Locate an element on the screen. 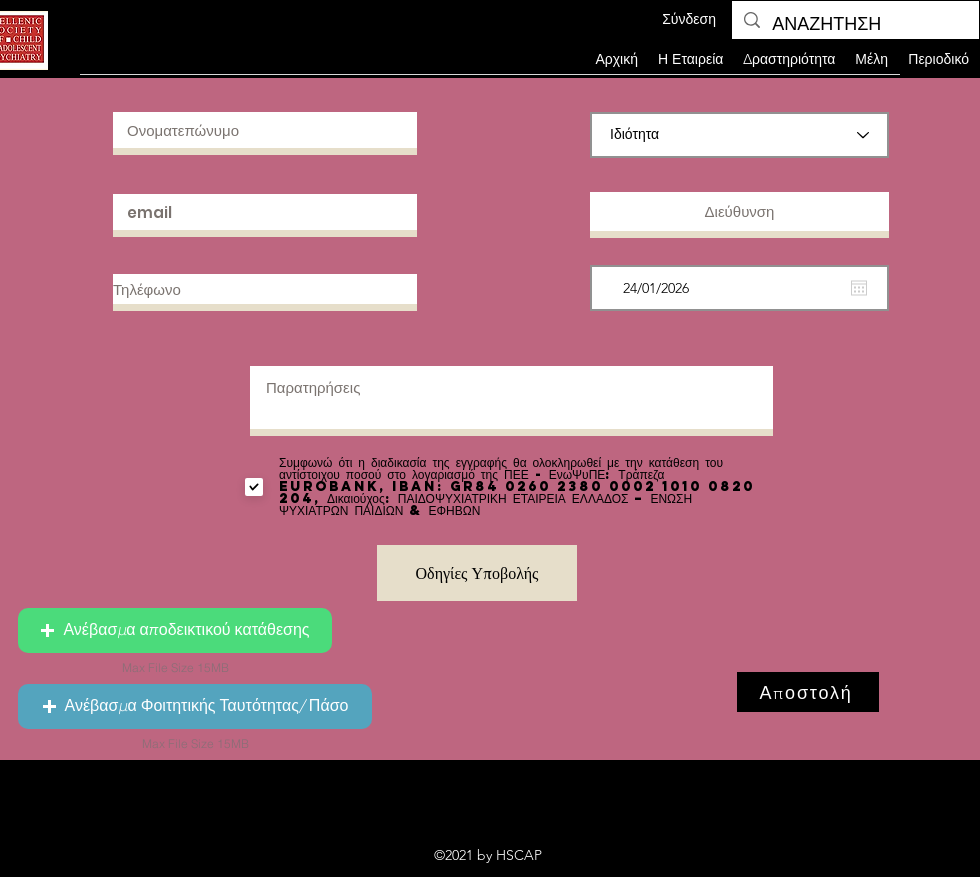 The height and width of the screenshot is (877, 980). [Οδηγίες Υποβολής] is located at coordinates (477, 573).